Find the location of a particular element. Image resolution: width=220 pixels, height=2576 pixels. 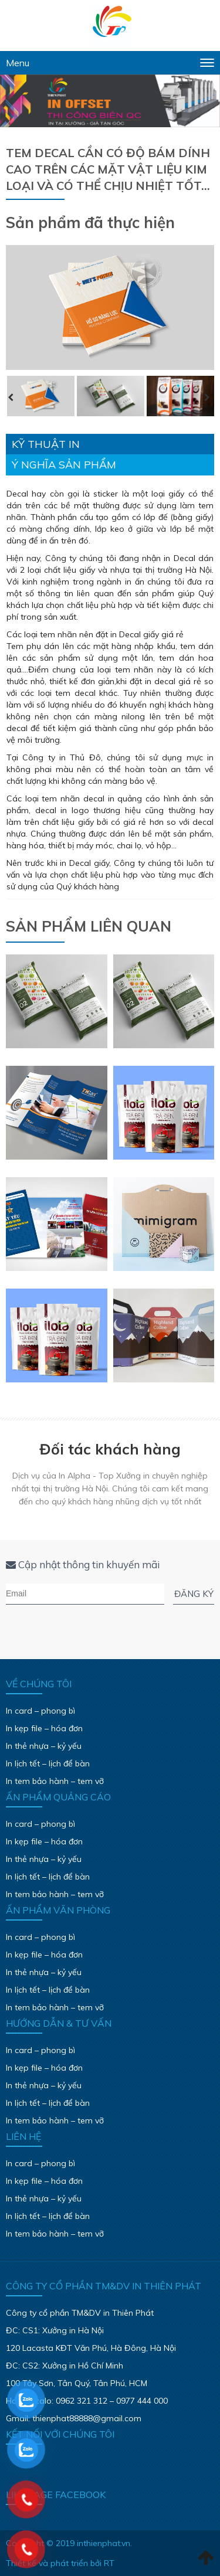

Kỹ thuật in is located at coordinates (46, 444).